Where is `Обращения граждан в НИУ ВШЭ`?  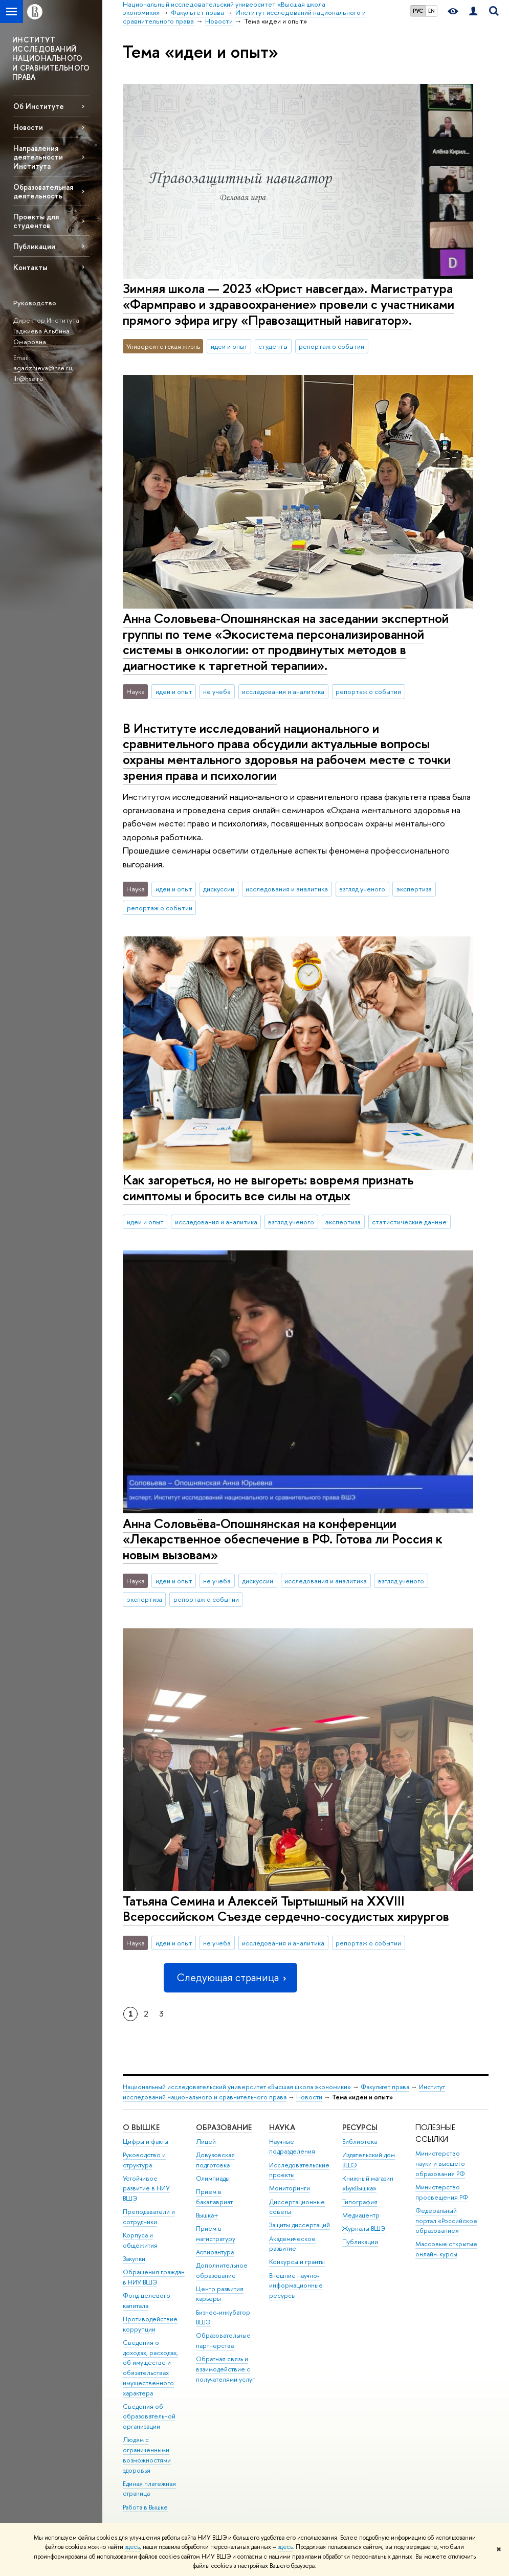
Обращения граждан в НИУ ВШЭ is located at coordinates (154, 2277).